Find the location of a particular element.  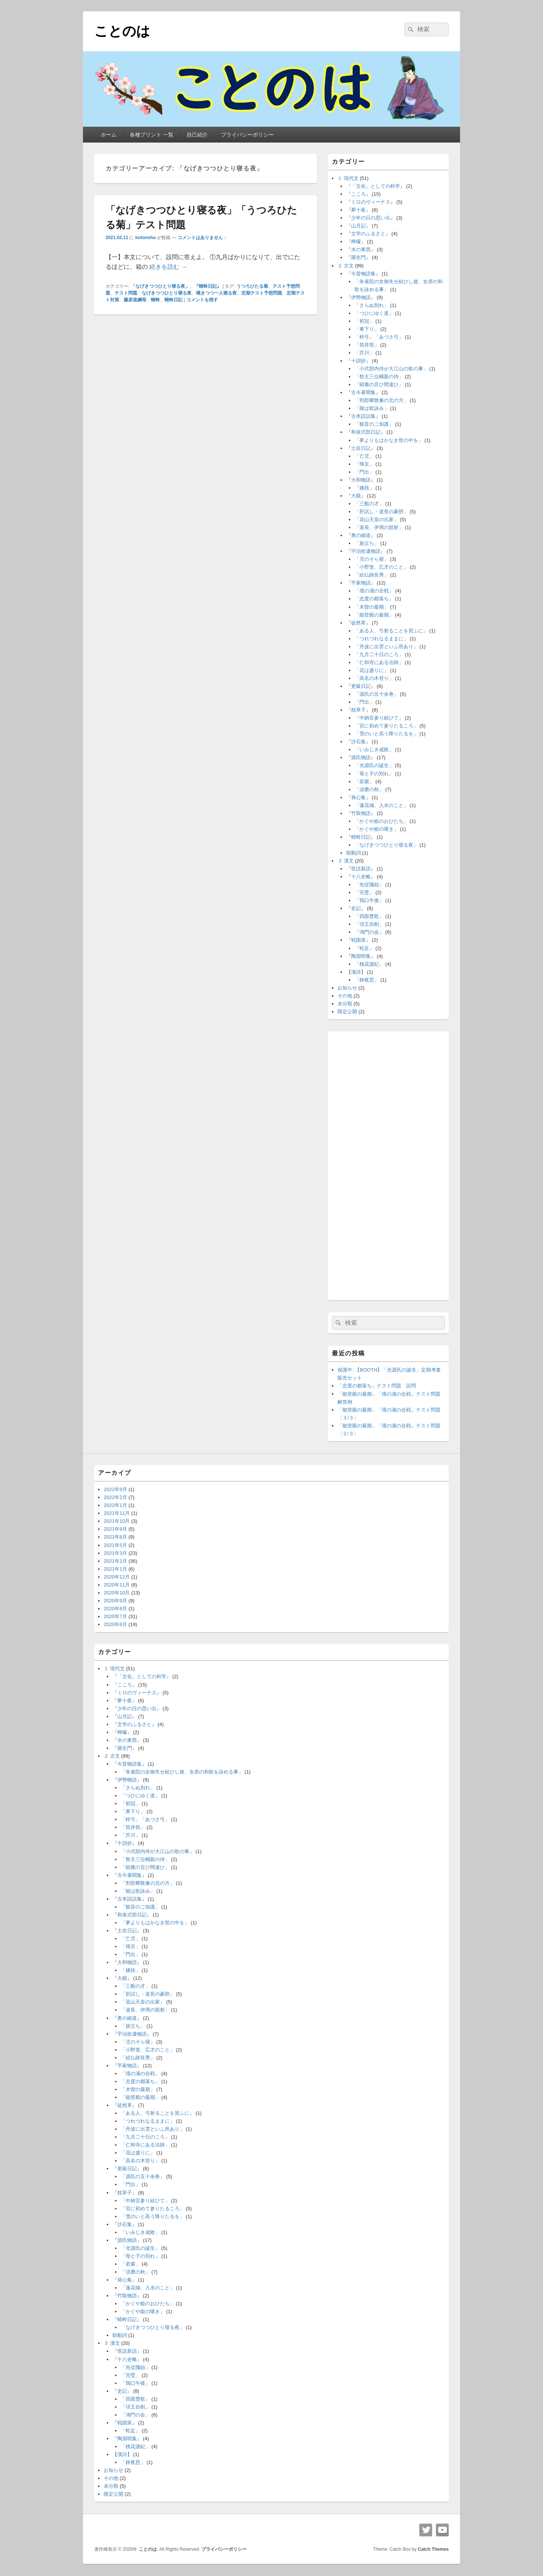

「蛇足」 is located at coordinates (364, 948).